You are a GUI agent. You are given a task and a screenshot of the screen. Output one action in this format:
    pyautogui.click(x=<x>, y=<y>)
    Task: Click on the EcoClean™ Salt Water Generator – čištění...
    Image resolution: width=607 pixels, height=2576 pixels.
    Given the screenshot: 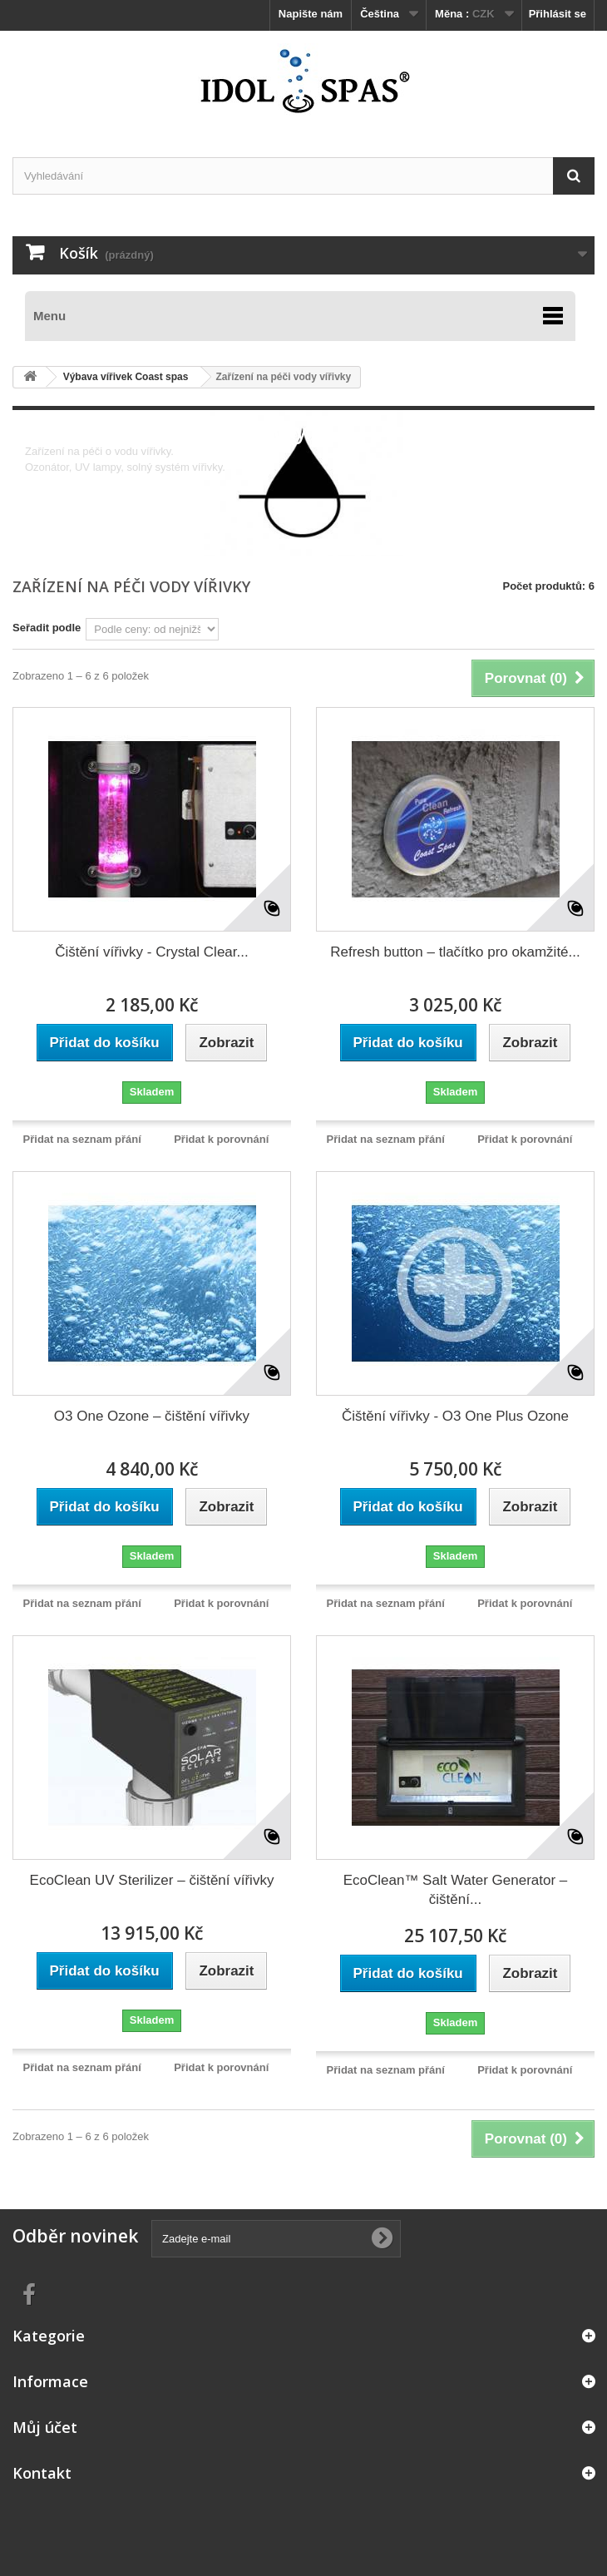 What is the action you would take?
    pyautogui.click(x=455, y=1889)
    